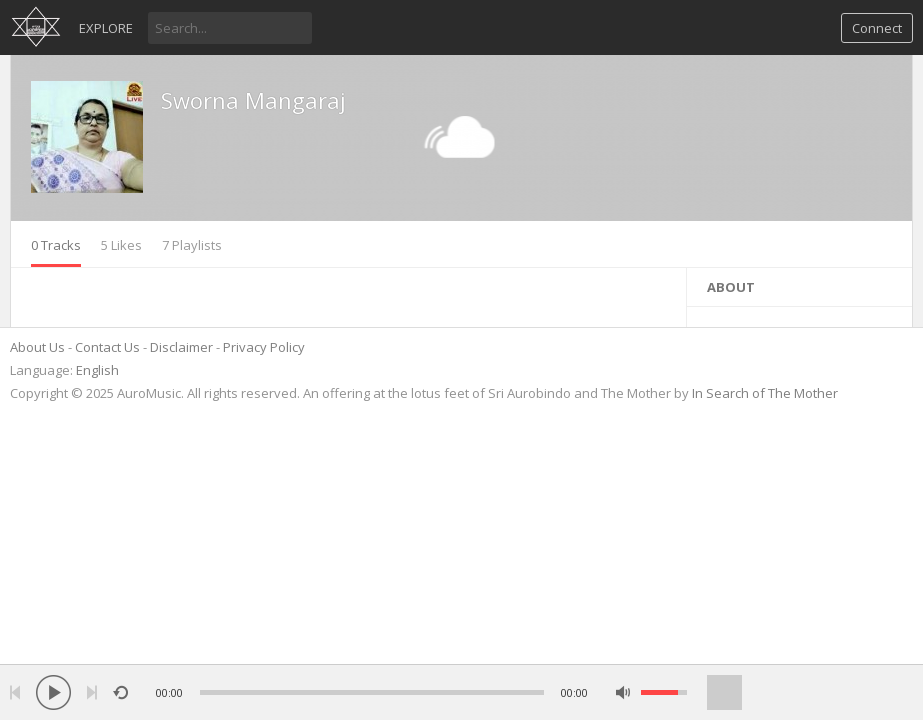 Image resolution: width=923 pixels, height=720 pixels. I want to click on Explore, so click(106, 28).